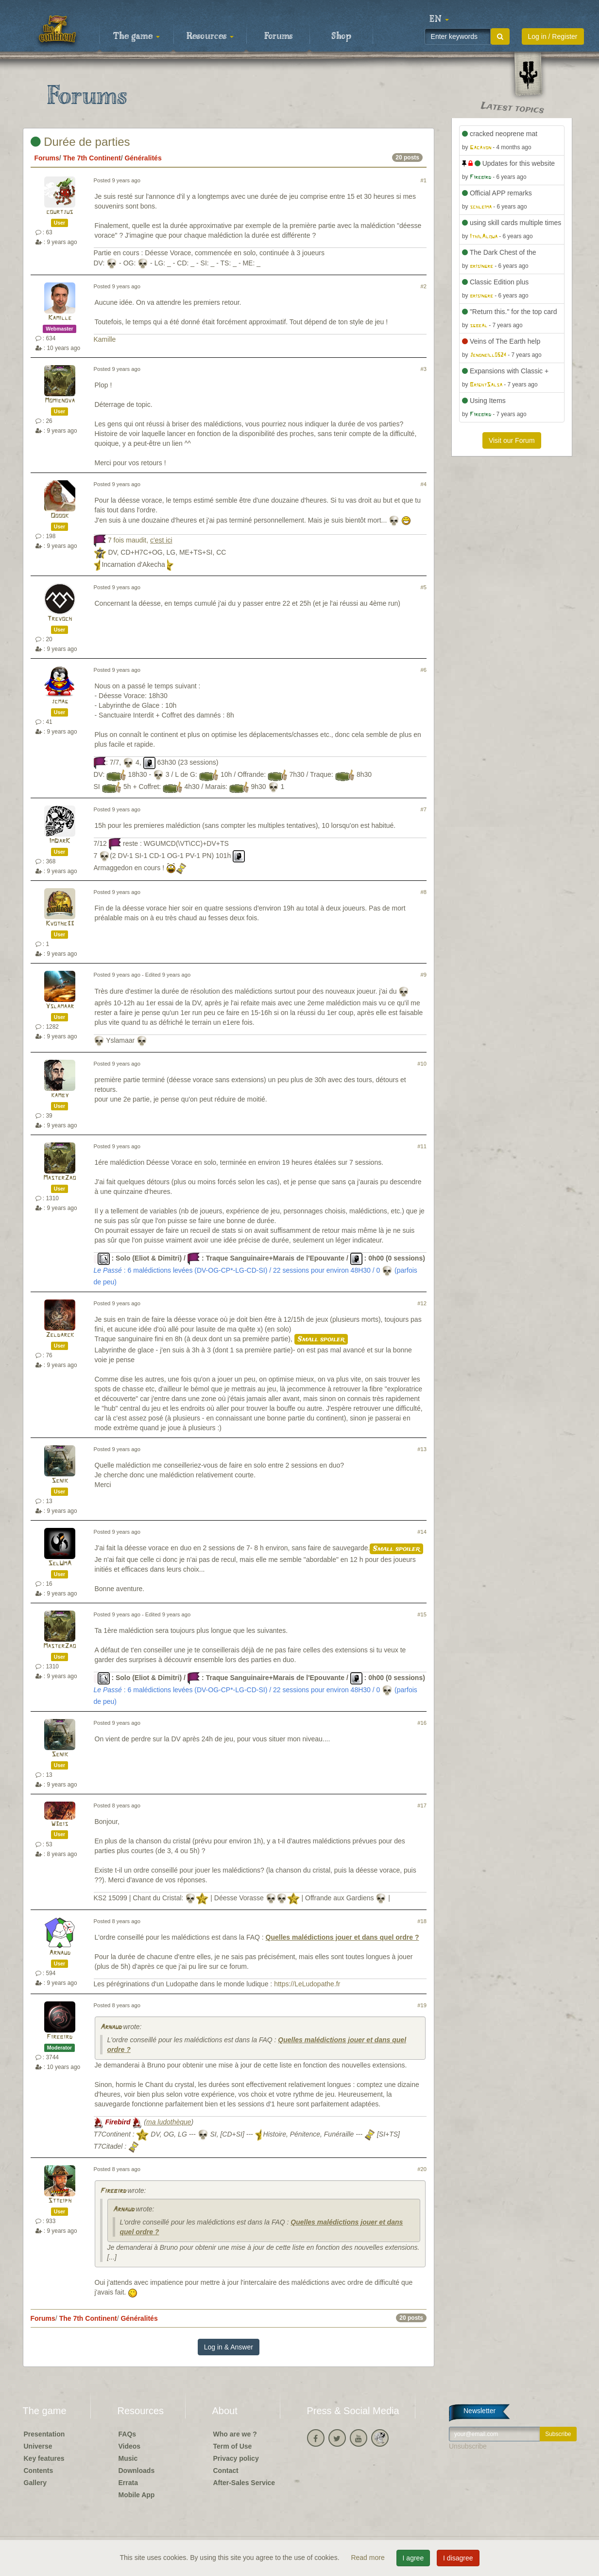  I want to click on #18, so click(422, 1921).